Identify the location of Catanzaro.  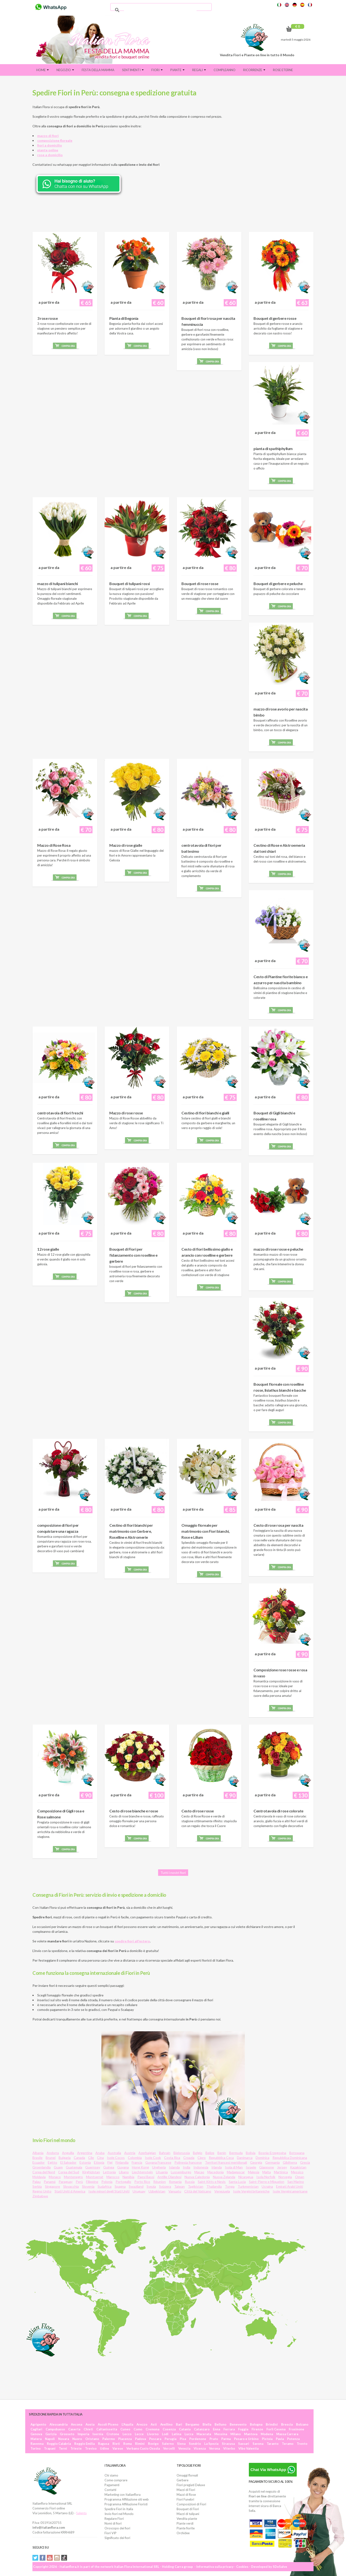
(202, 2429).